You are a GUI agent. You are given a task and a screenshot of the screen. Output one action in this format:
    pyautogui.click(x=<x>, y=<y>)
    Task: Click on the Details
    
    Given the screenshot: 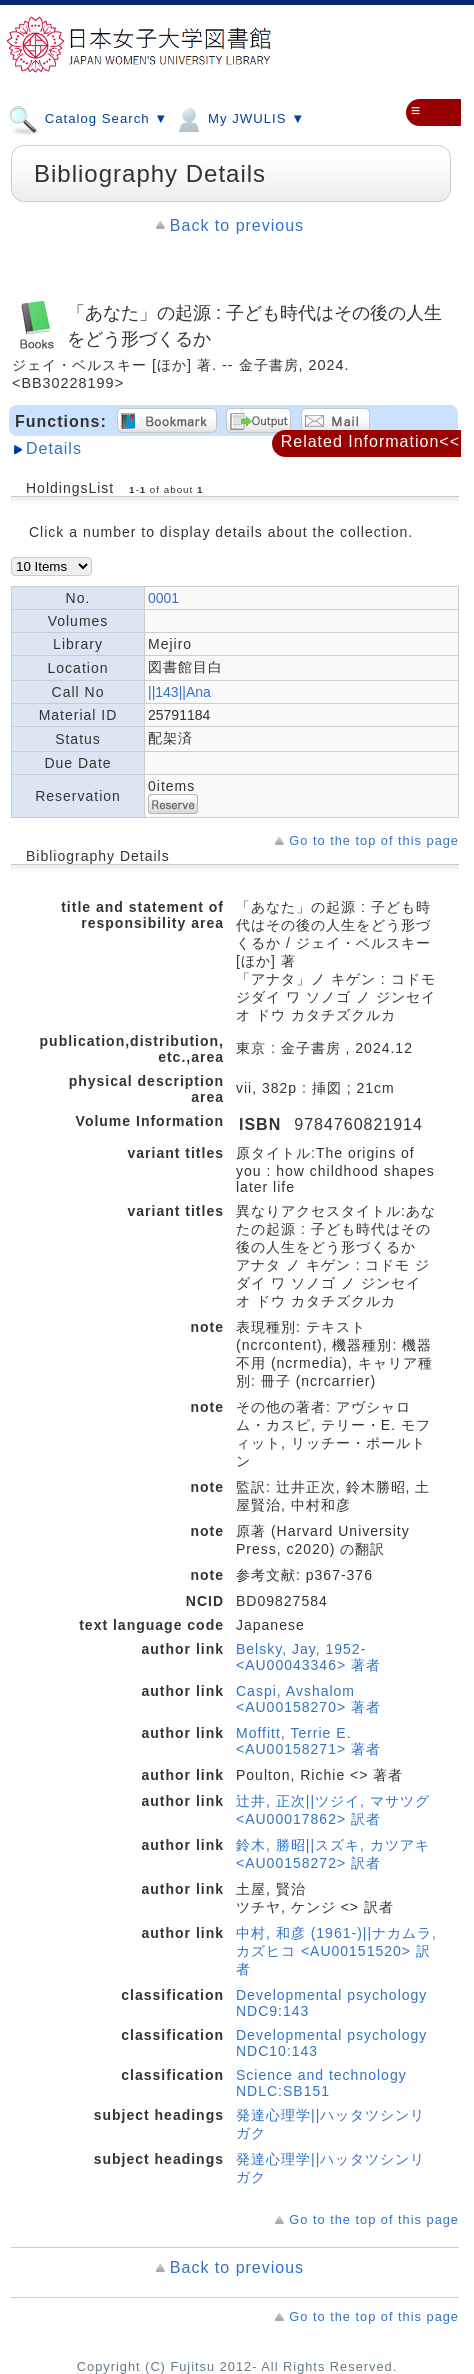 What is the action you would take?
    pyautogui.click(x=54, y=448)
    